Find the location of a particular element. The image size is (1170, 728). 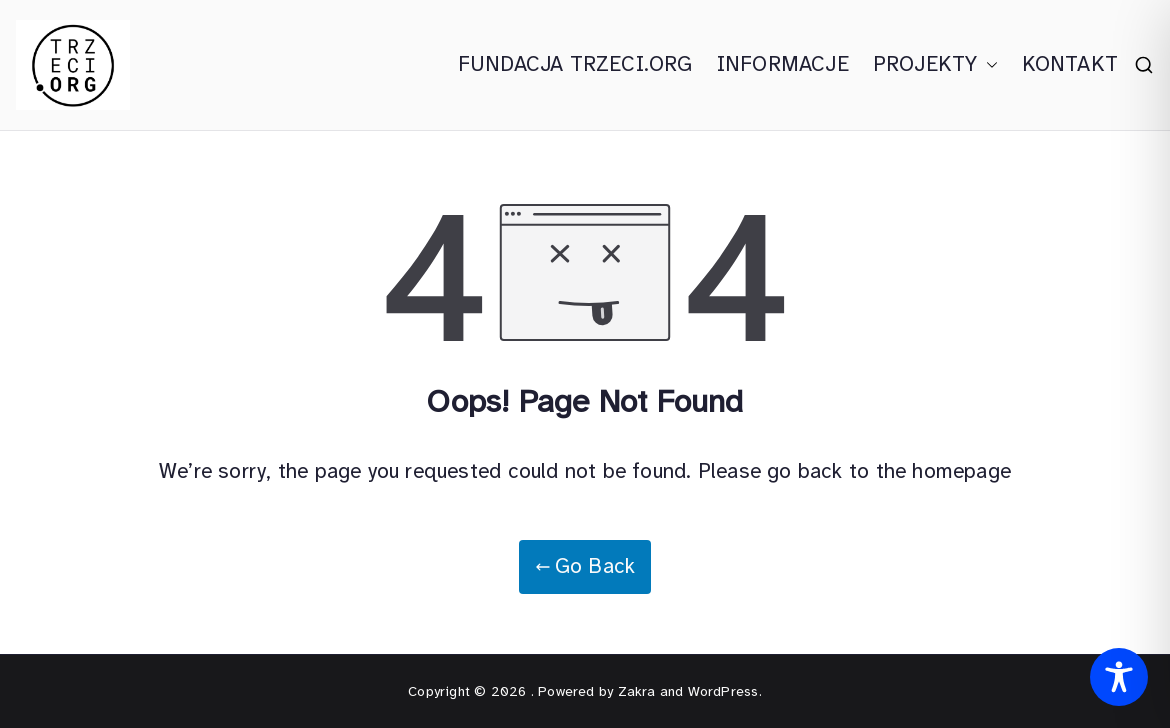

WordPress is located at coordinates (723, 691).